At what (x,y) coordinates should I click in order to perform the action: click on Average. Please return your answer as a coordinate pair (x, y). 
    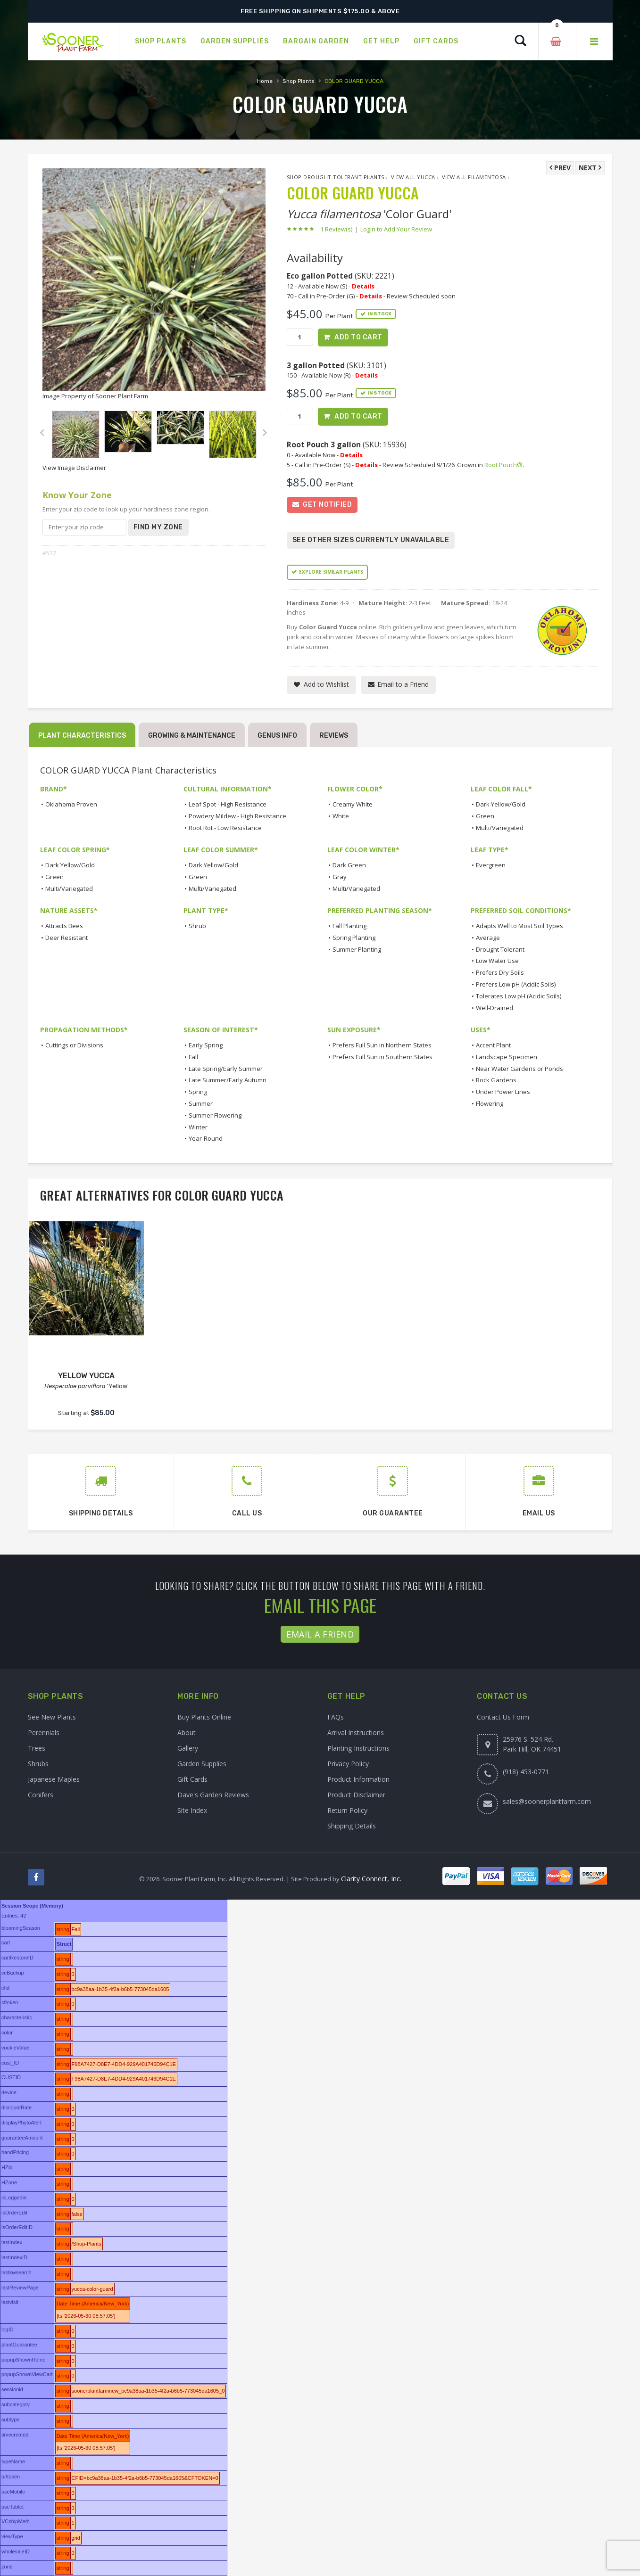
    Looking at the image, I should click on (488, 937).